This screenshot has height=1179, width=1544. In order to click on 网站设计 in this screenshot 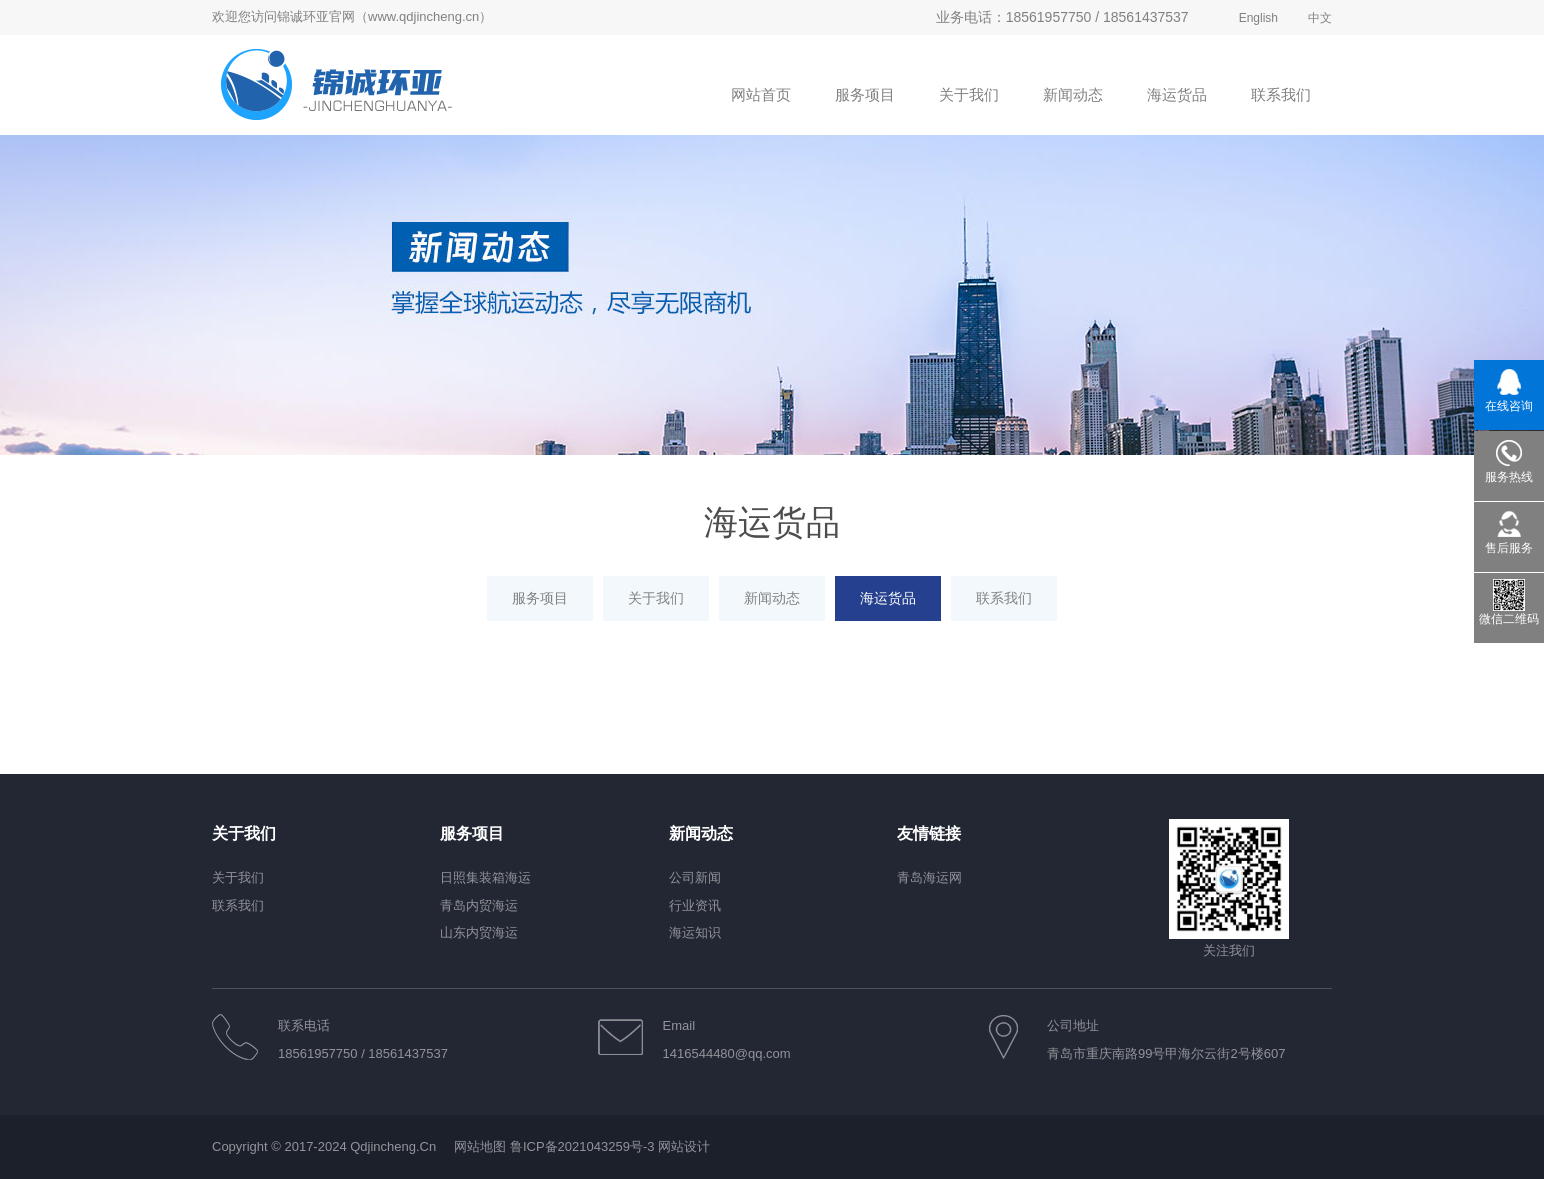, I will do `click(684, 1146)`.